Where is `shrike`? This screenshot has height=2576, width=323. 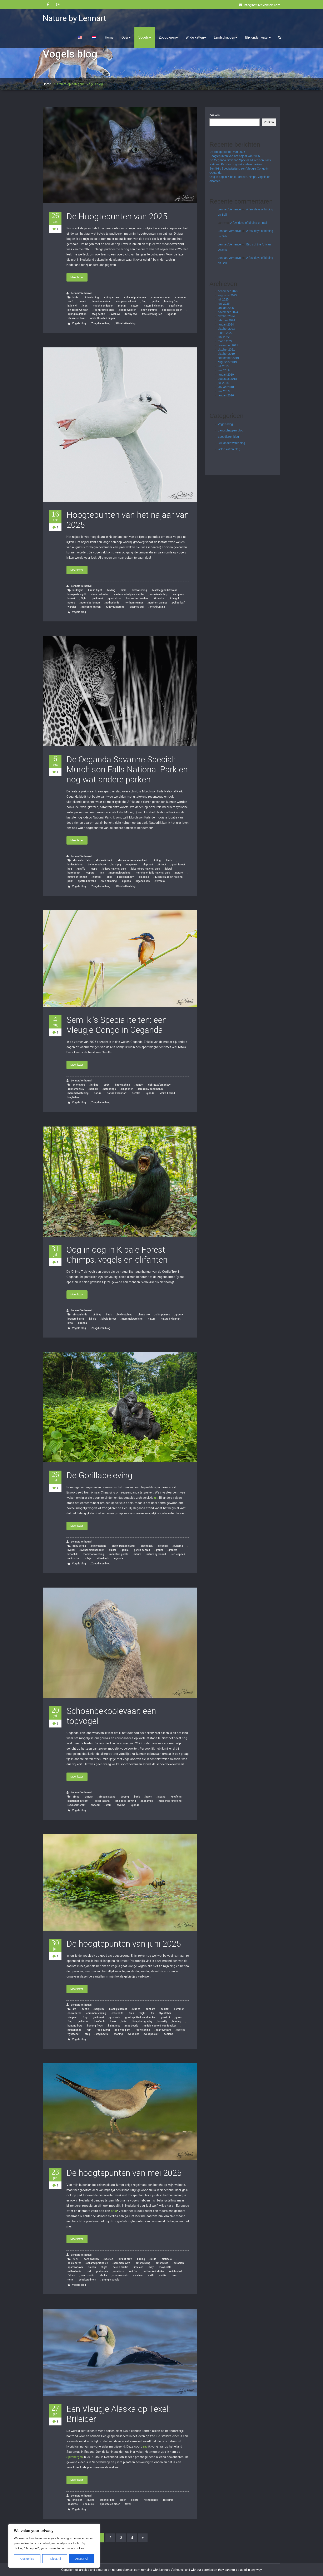 shrike is located at coordinates (103, 2275).